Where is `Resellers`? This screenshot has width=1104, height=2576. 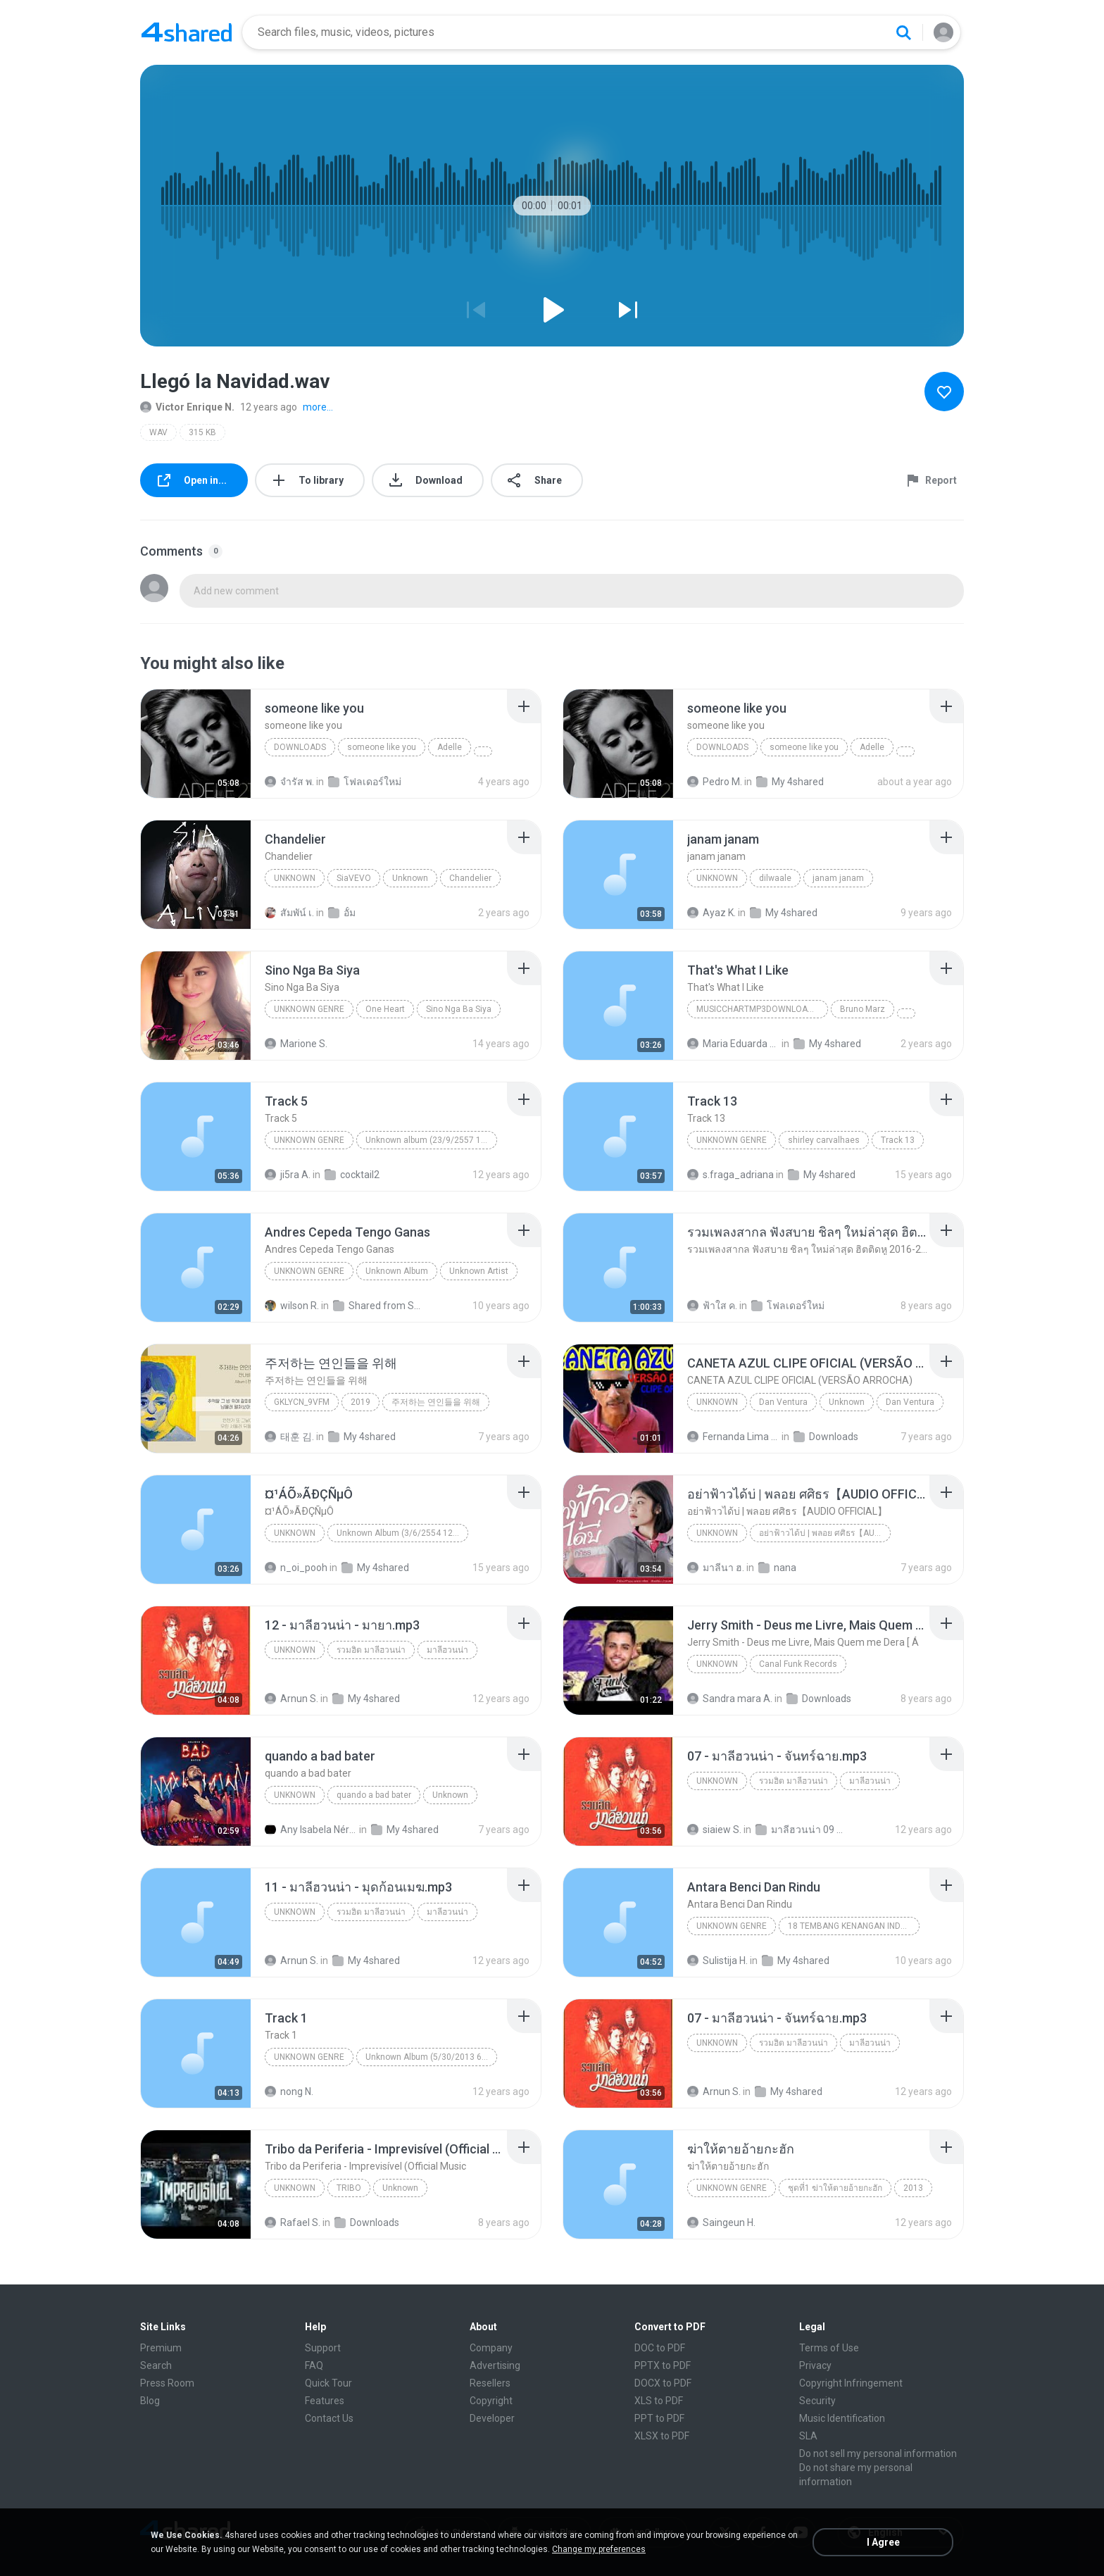 Resellers is located at coordinates (490, 2383).